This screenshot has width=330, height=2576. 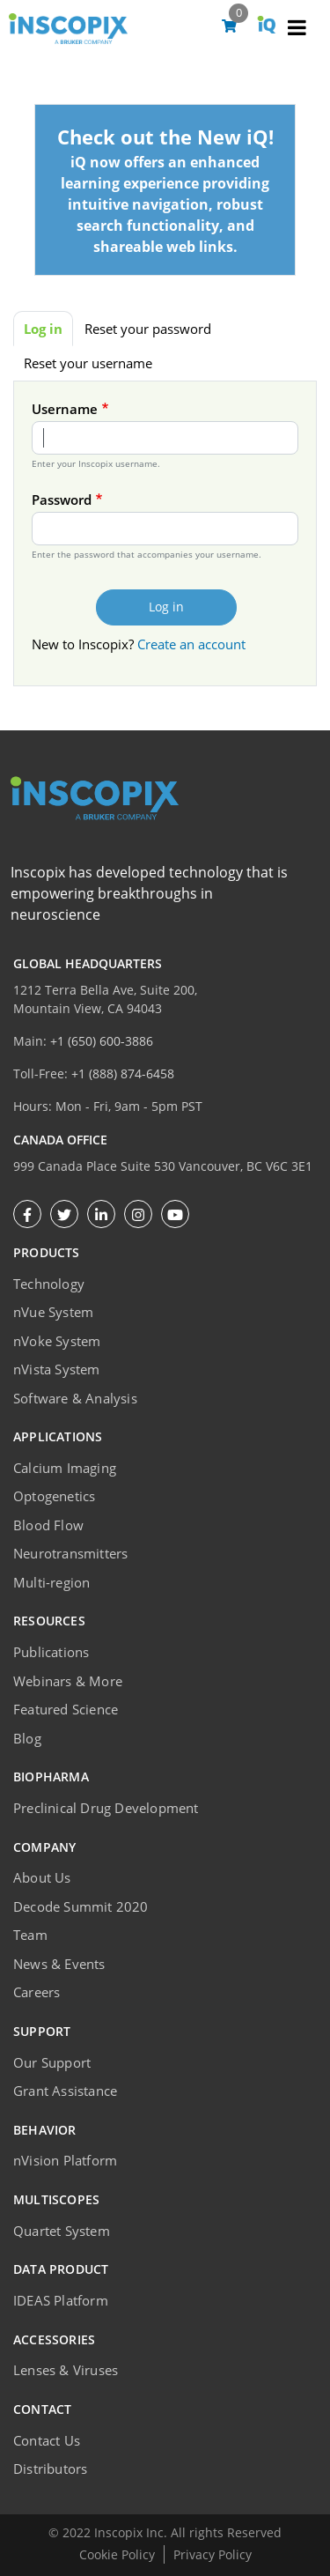 What do you see at coordinates (65, 409) in the screenshot?
I see `Username` at bounding box center [65, 409].